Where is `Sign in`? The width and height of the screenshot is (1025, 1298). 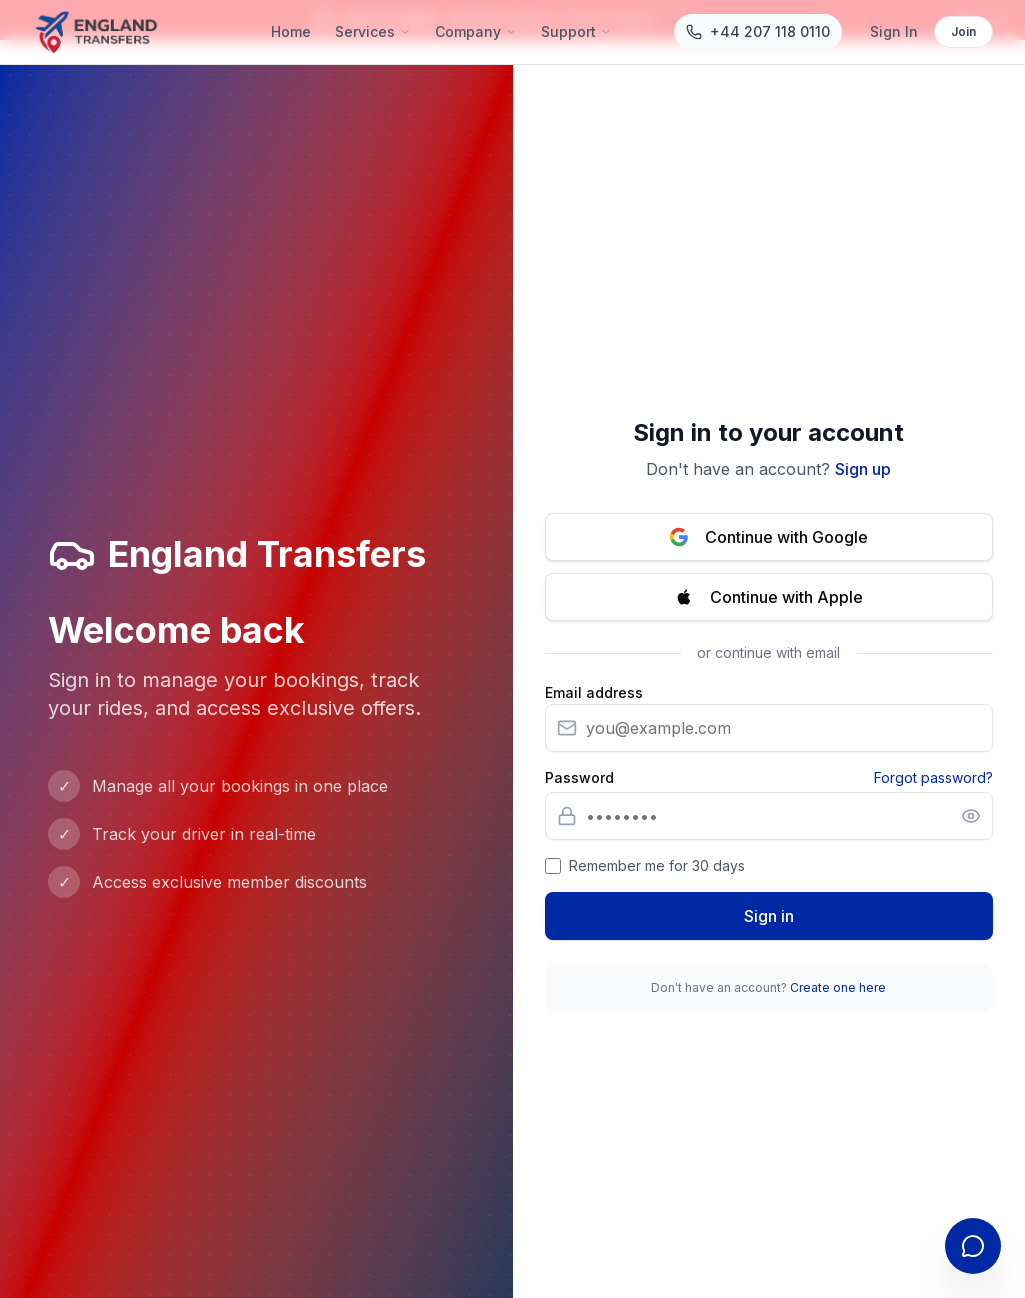
Sign in is located at coordinates (769, 916).